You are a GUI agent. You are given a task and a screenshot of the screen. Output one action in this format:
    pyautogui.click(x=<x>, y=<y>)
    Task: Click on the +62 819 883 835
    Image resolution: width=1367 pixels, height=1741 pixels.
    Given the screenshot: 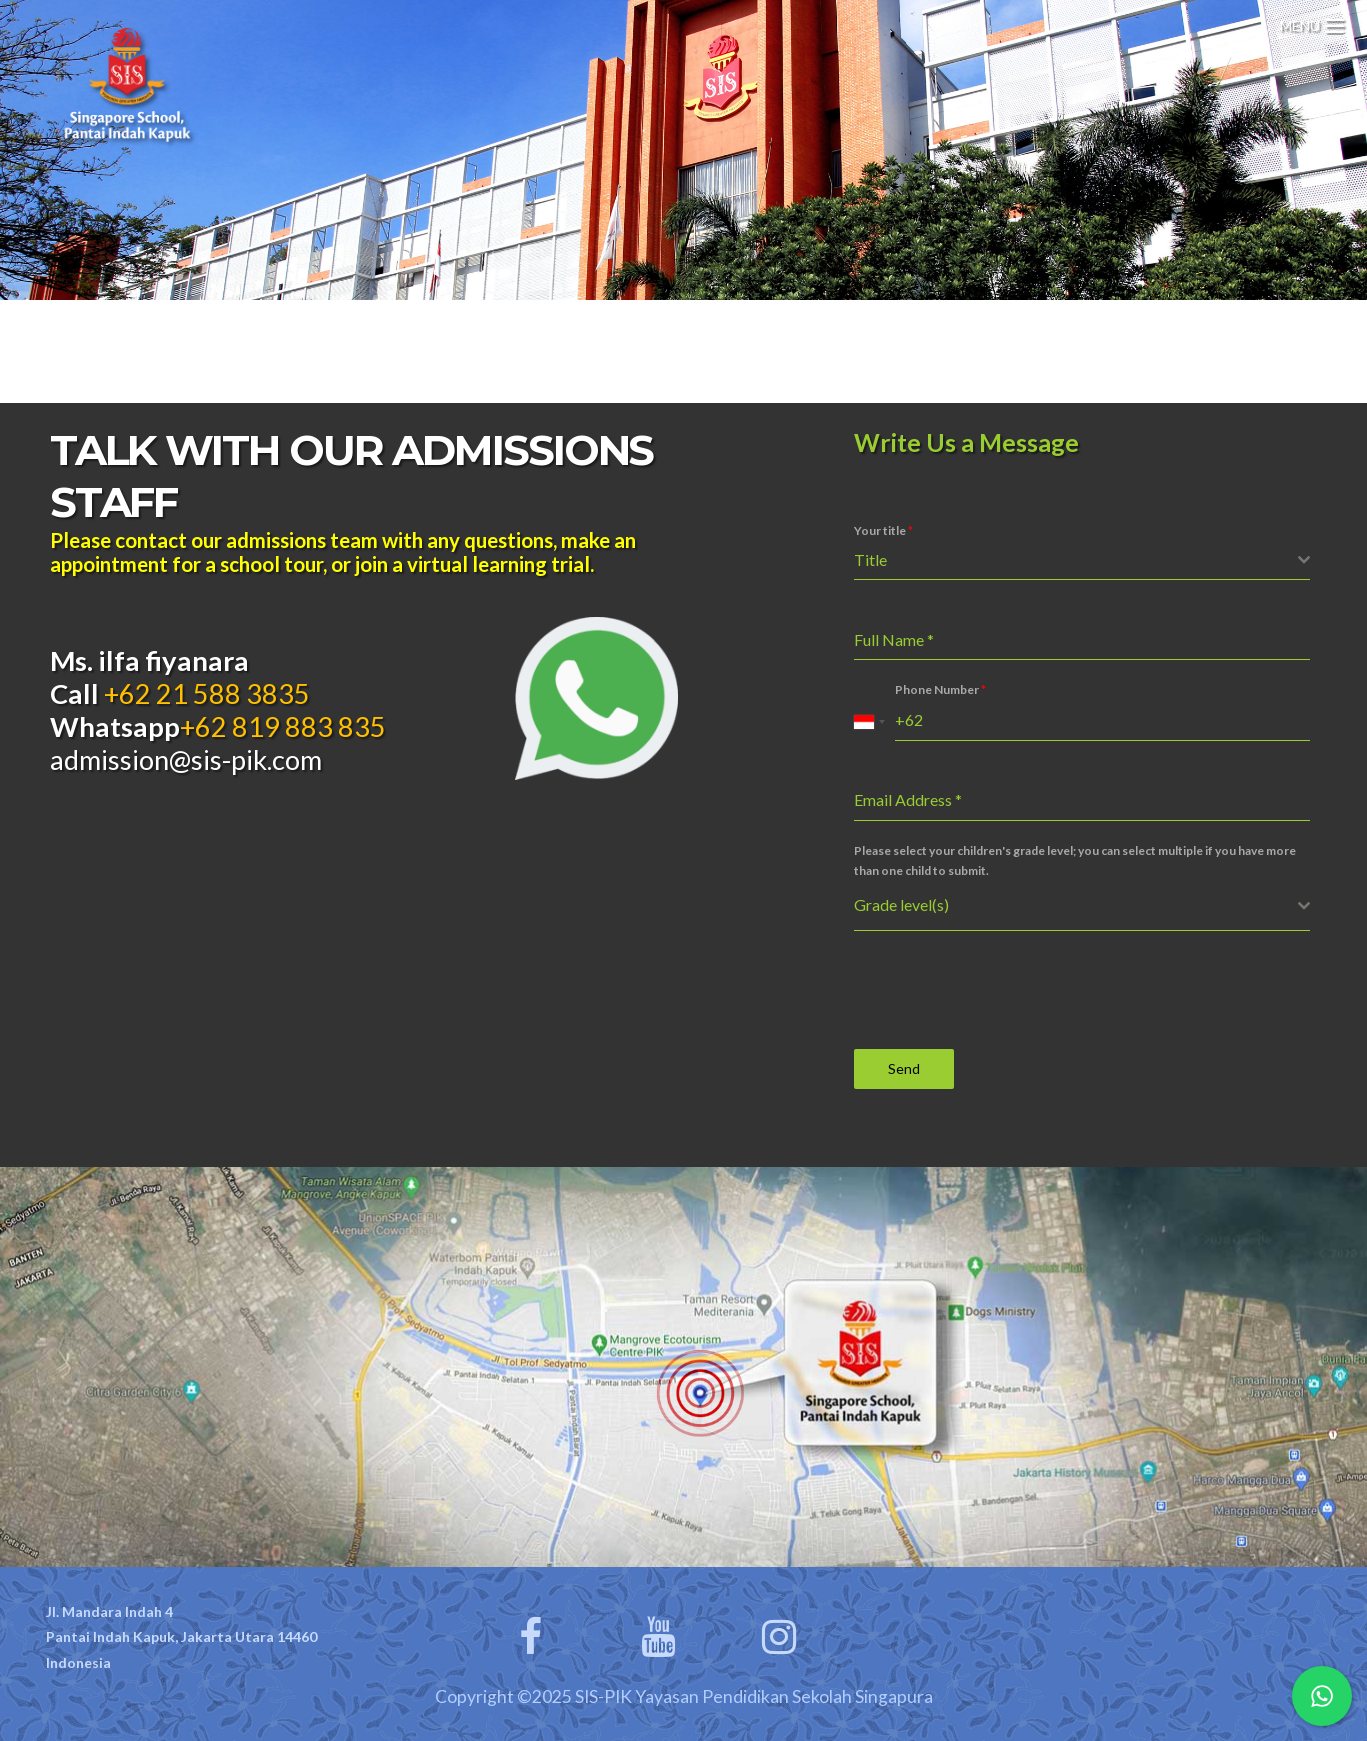 What is the action you would take?
    pyautogui.click(x=283, y=726)
    